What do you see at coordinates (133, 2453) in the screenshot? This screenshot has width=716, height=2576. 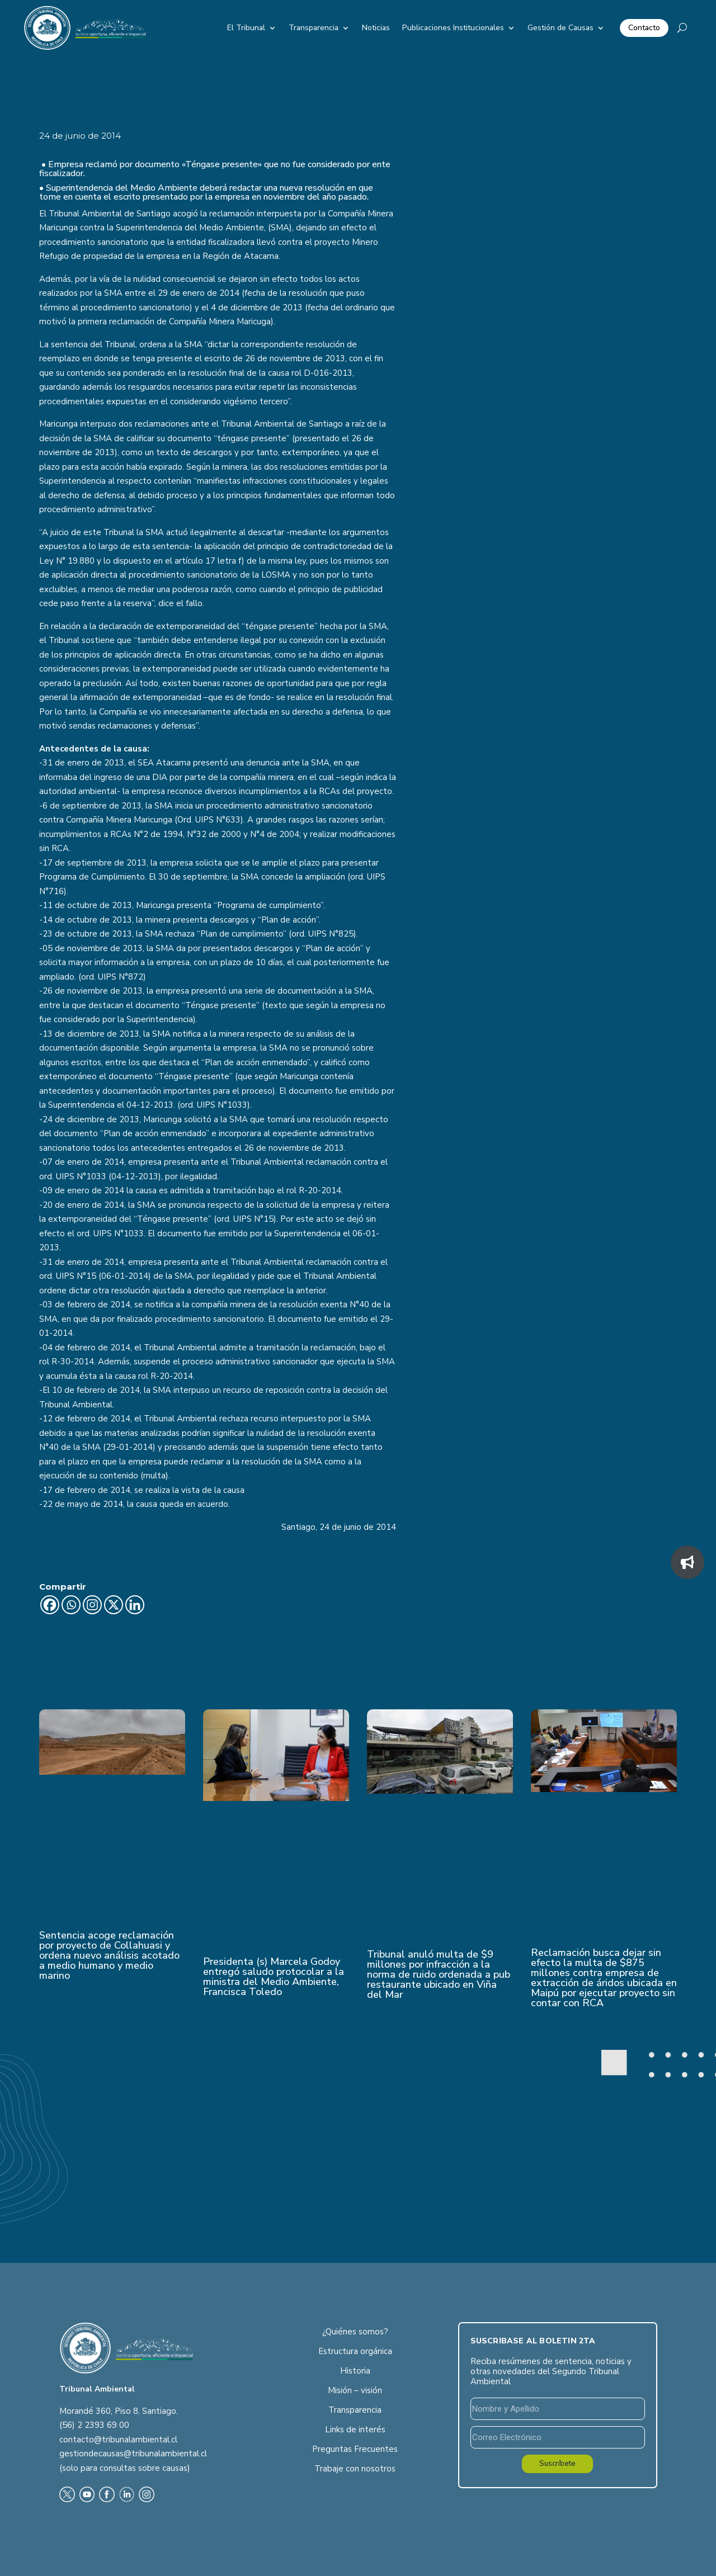 I see `gestiondecausas@tribunalambiental.cl` at bounding box center [133, 2453].